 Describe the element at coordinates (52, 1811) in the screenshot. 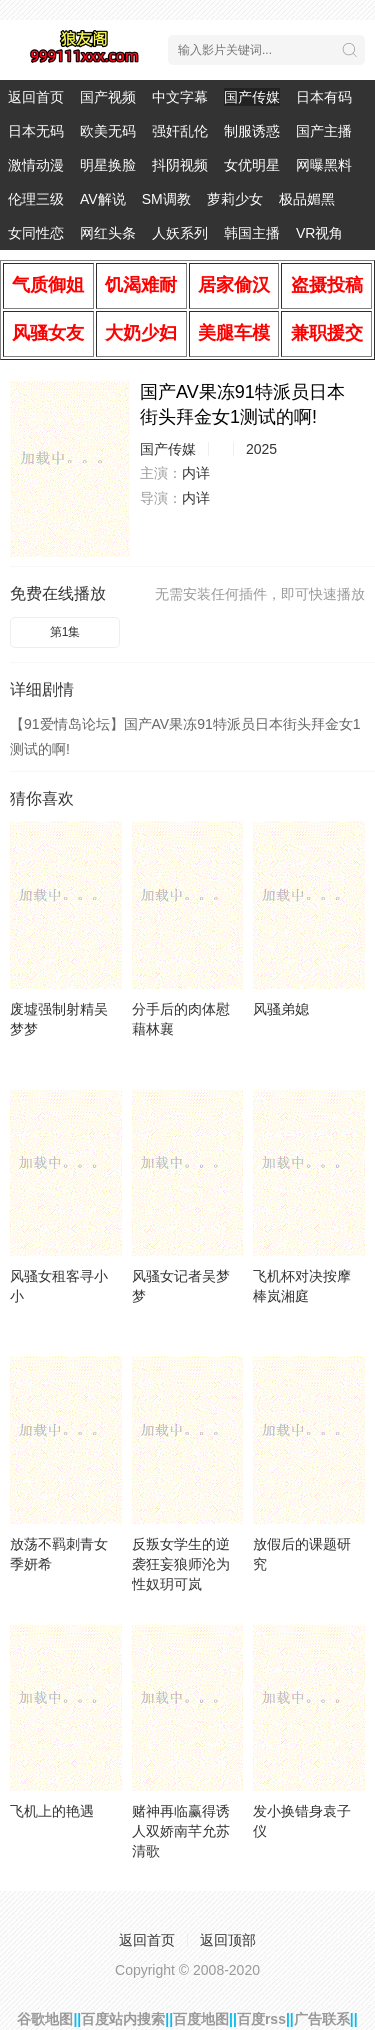

I see `飞机上的艳遇` at that location.